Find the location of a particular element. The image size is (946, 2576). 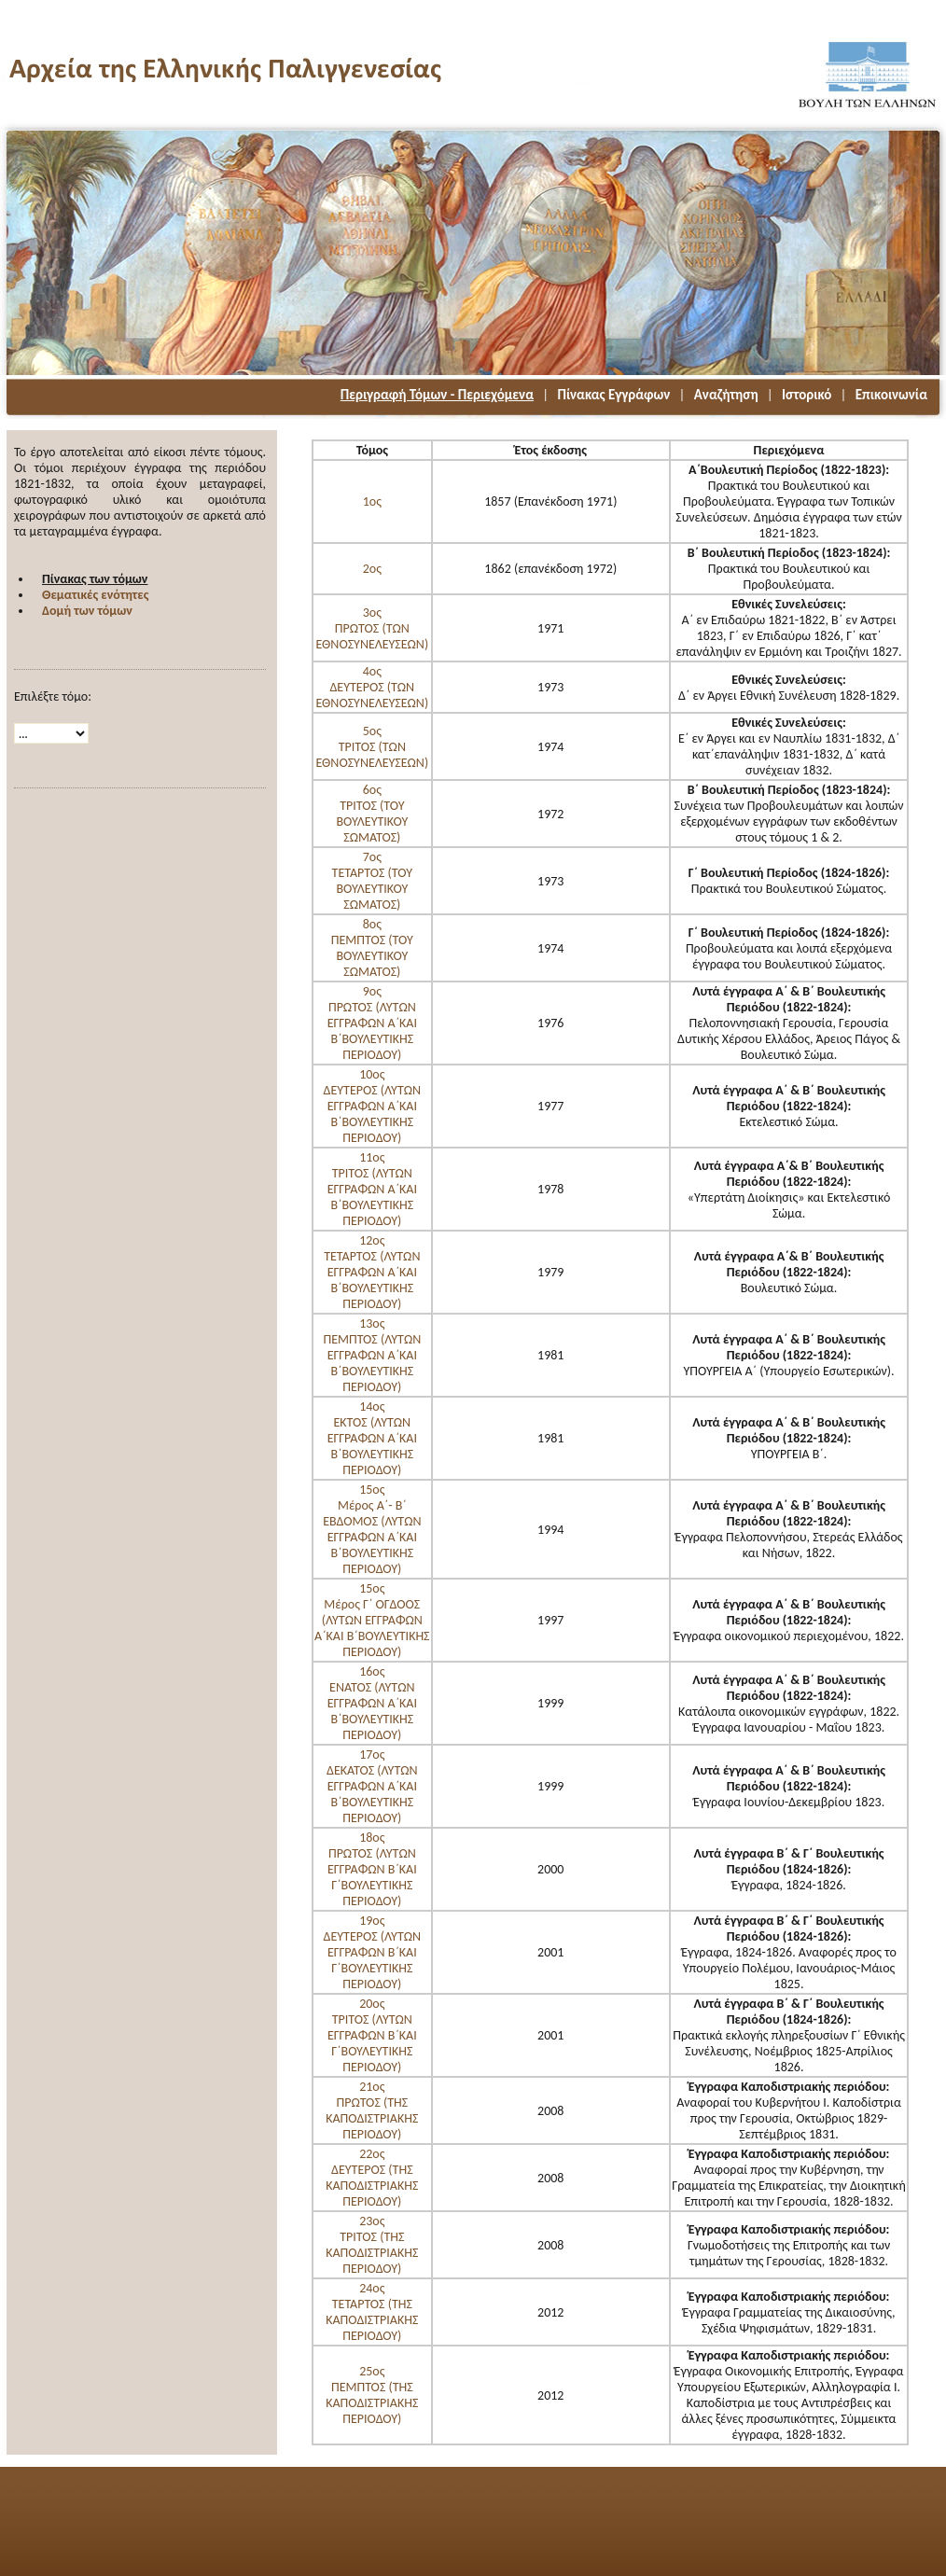

Επικοινωνία is located at coordinates (891, 394).